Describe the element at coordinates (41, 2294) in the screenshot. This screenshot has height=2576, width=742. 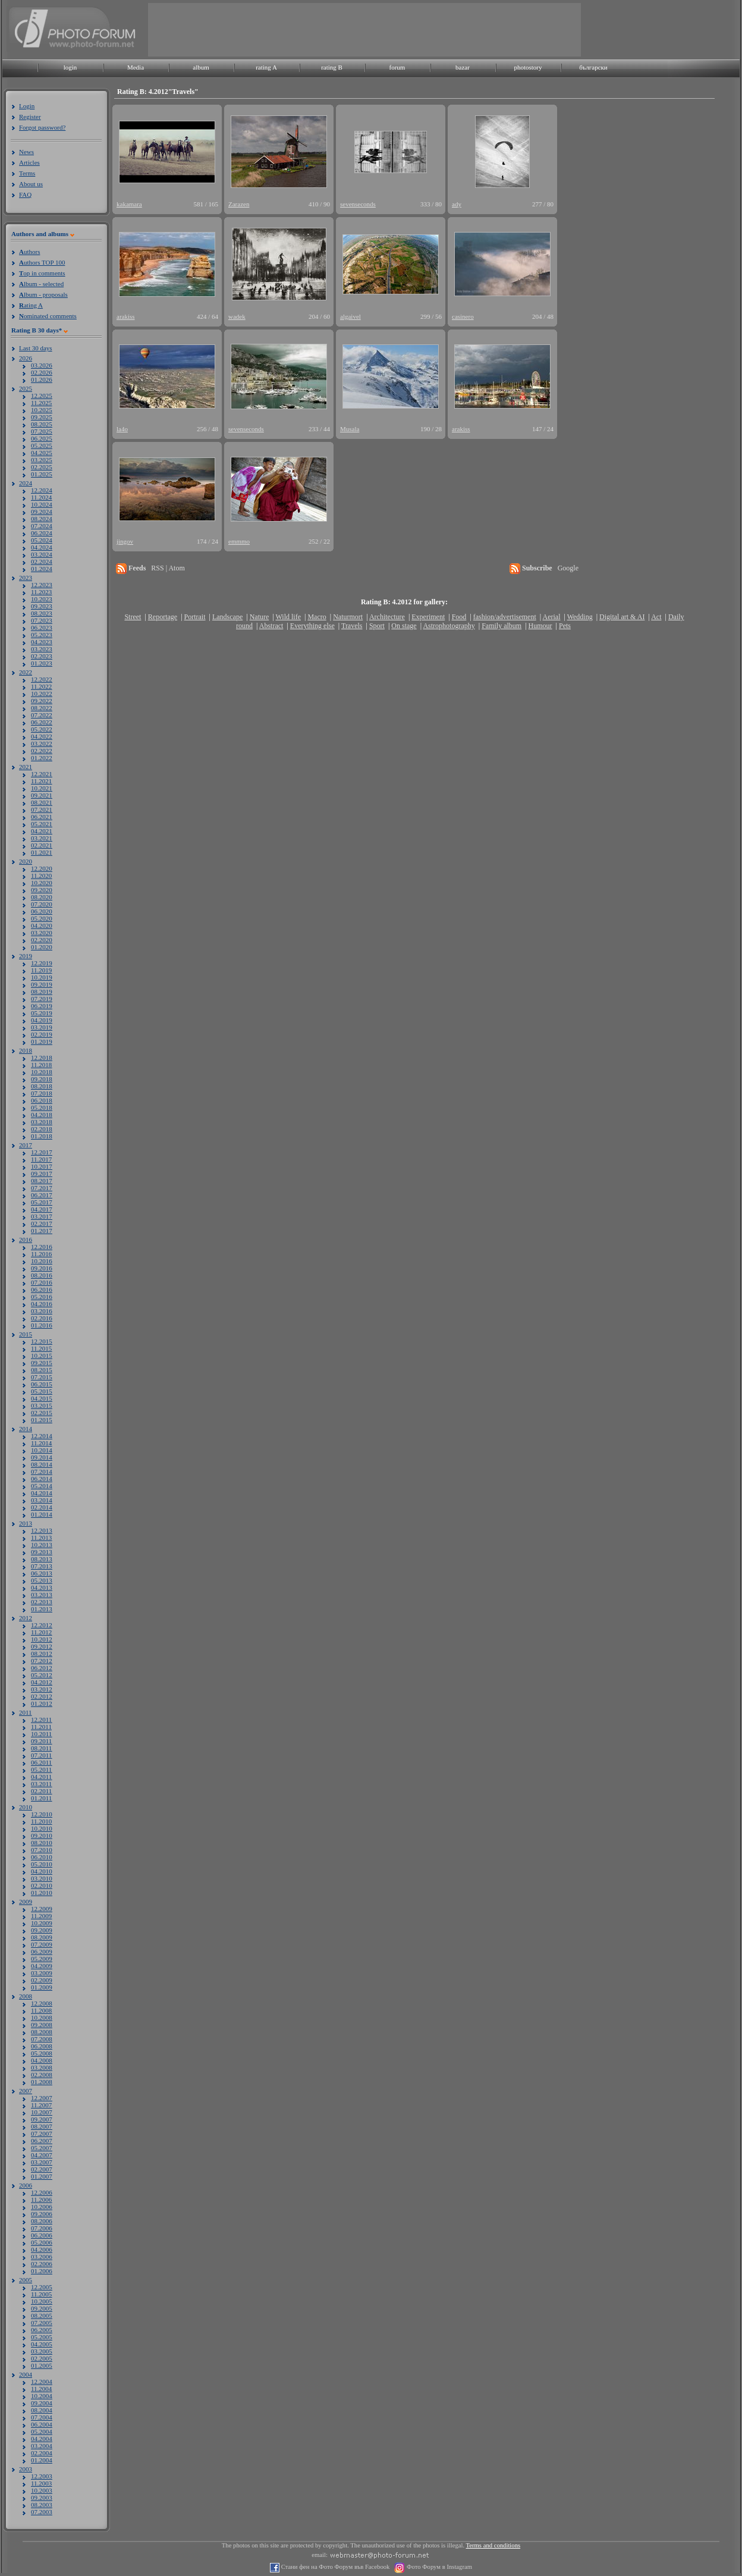
I see `11.2005` at that location.